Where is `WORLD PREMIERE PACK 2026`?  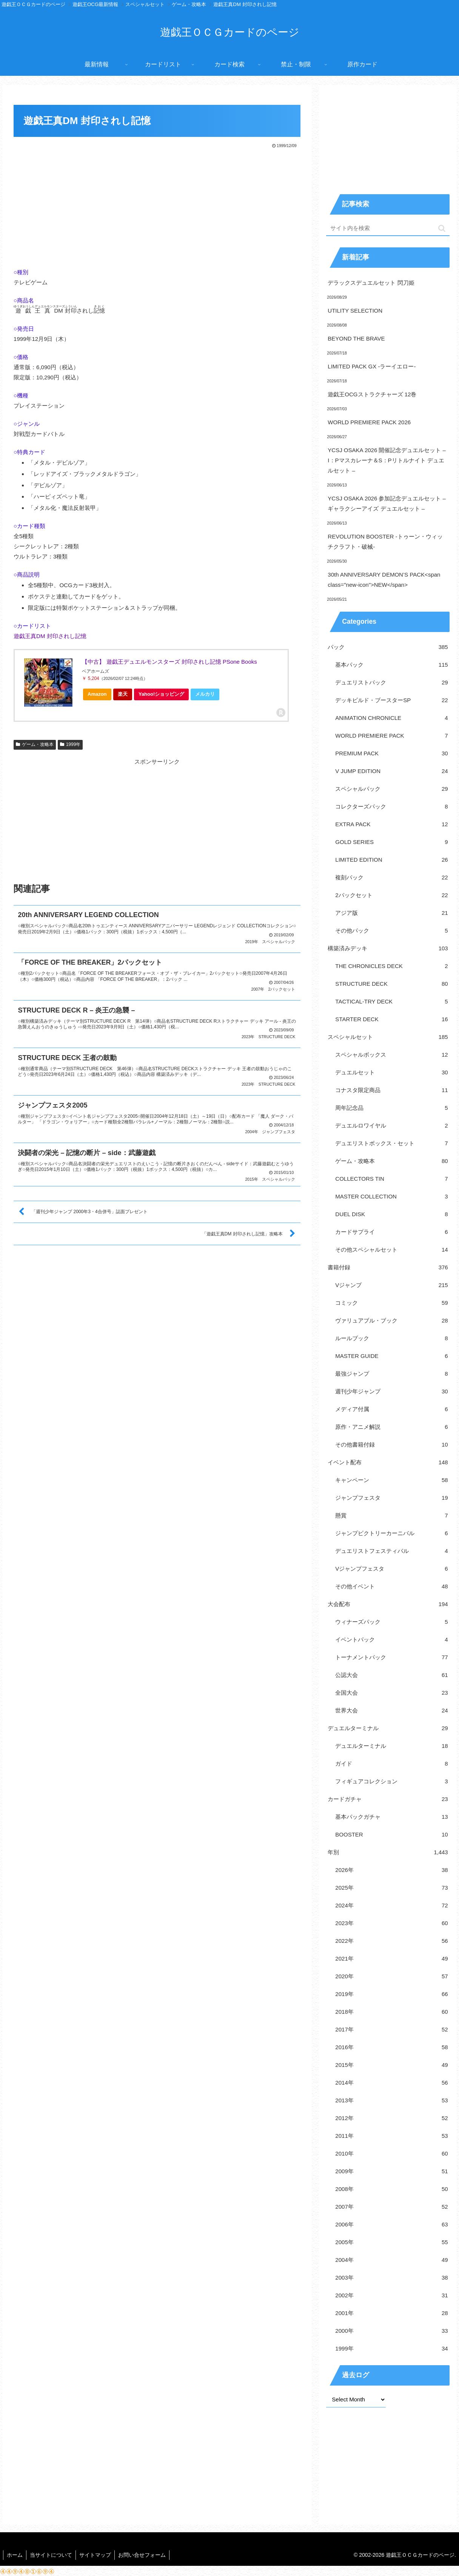 WORLD PREMIERE PACK 2026 is located at coordinates (369, 422).